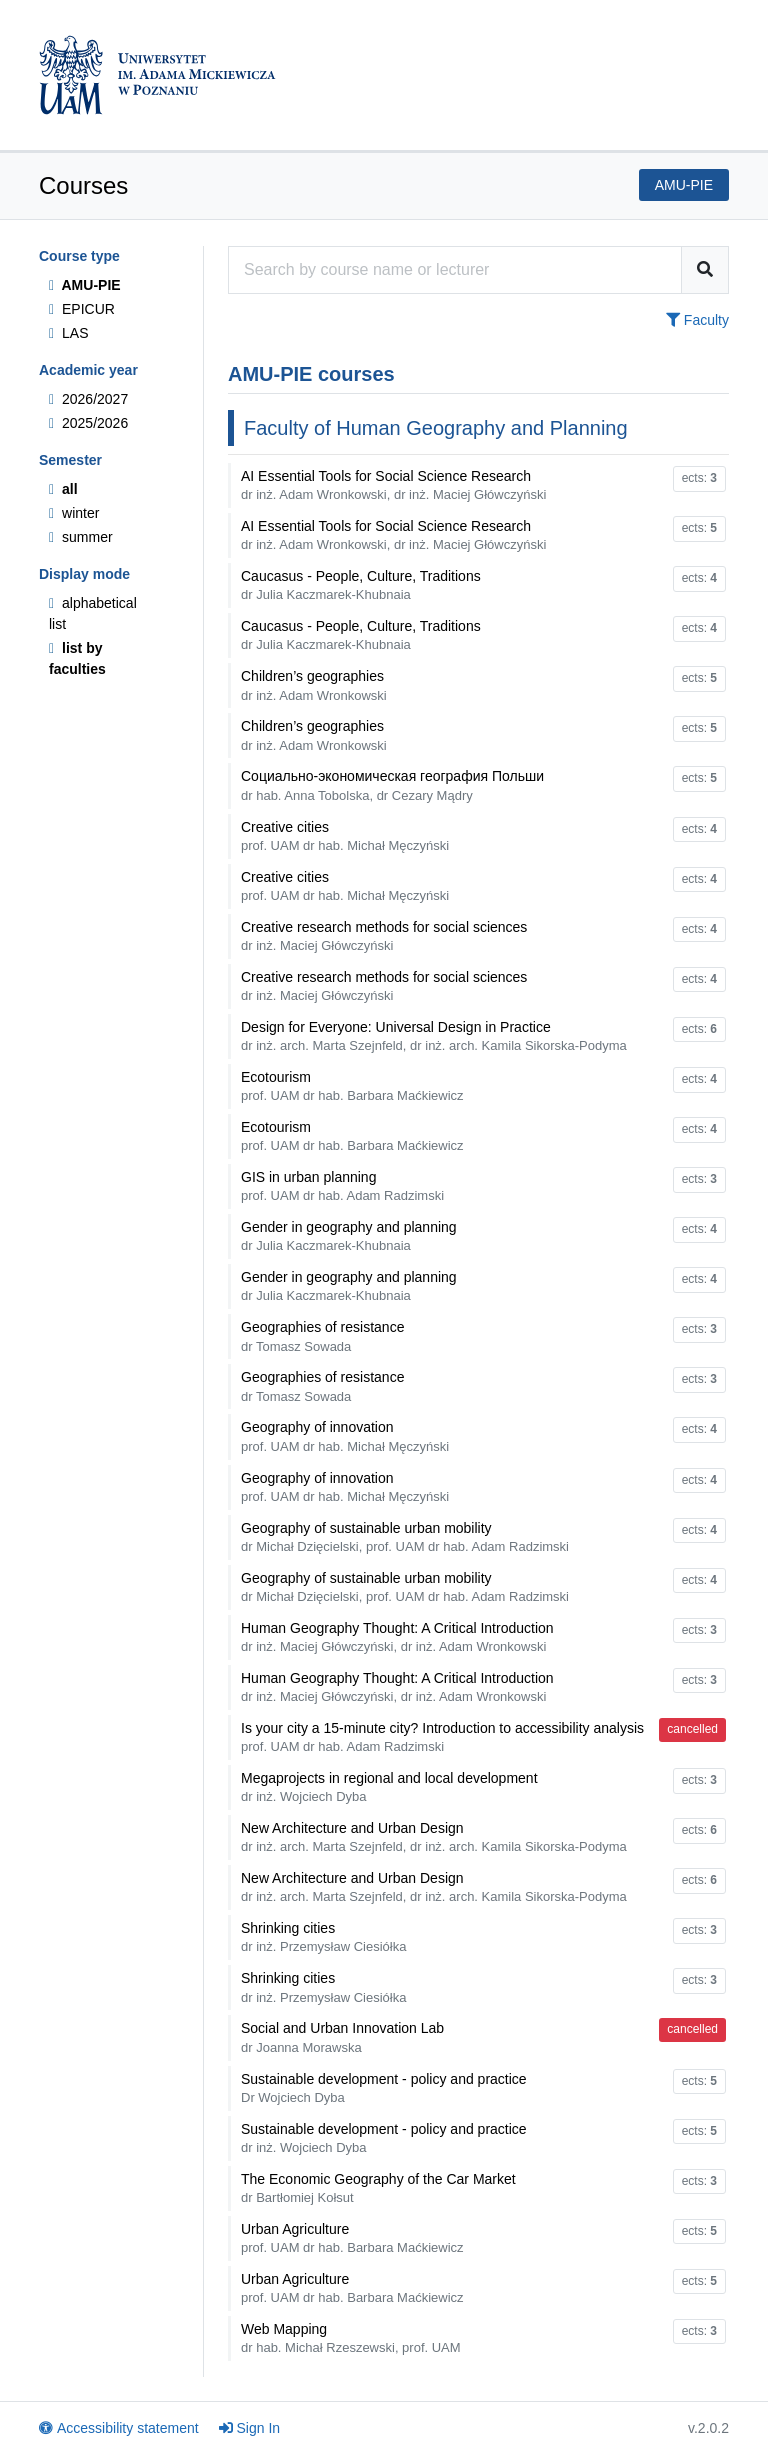 The width and height of the screenshot is (768, 2455). I want to click on The Economic Geography of the Car Market, so click(378, 2188).